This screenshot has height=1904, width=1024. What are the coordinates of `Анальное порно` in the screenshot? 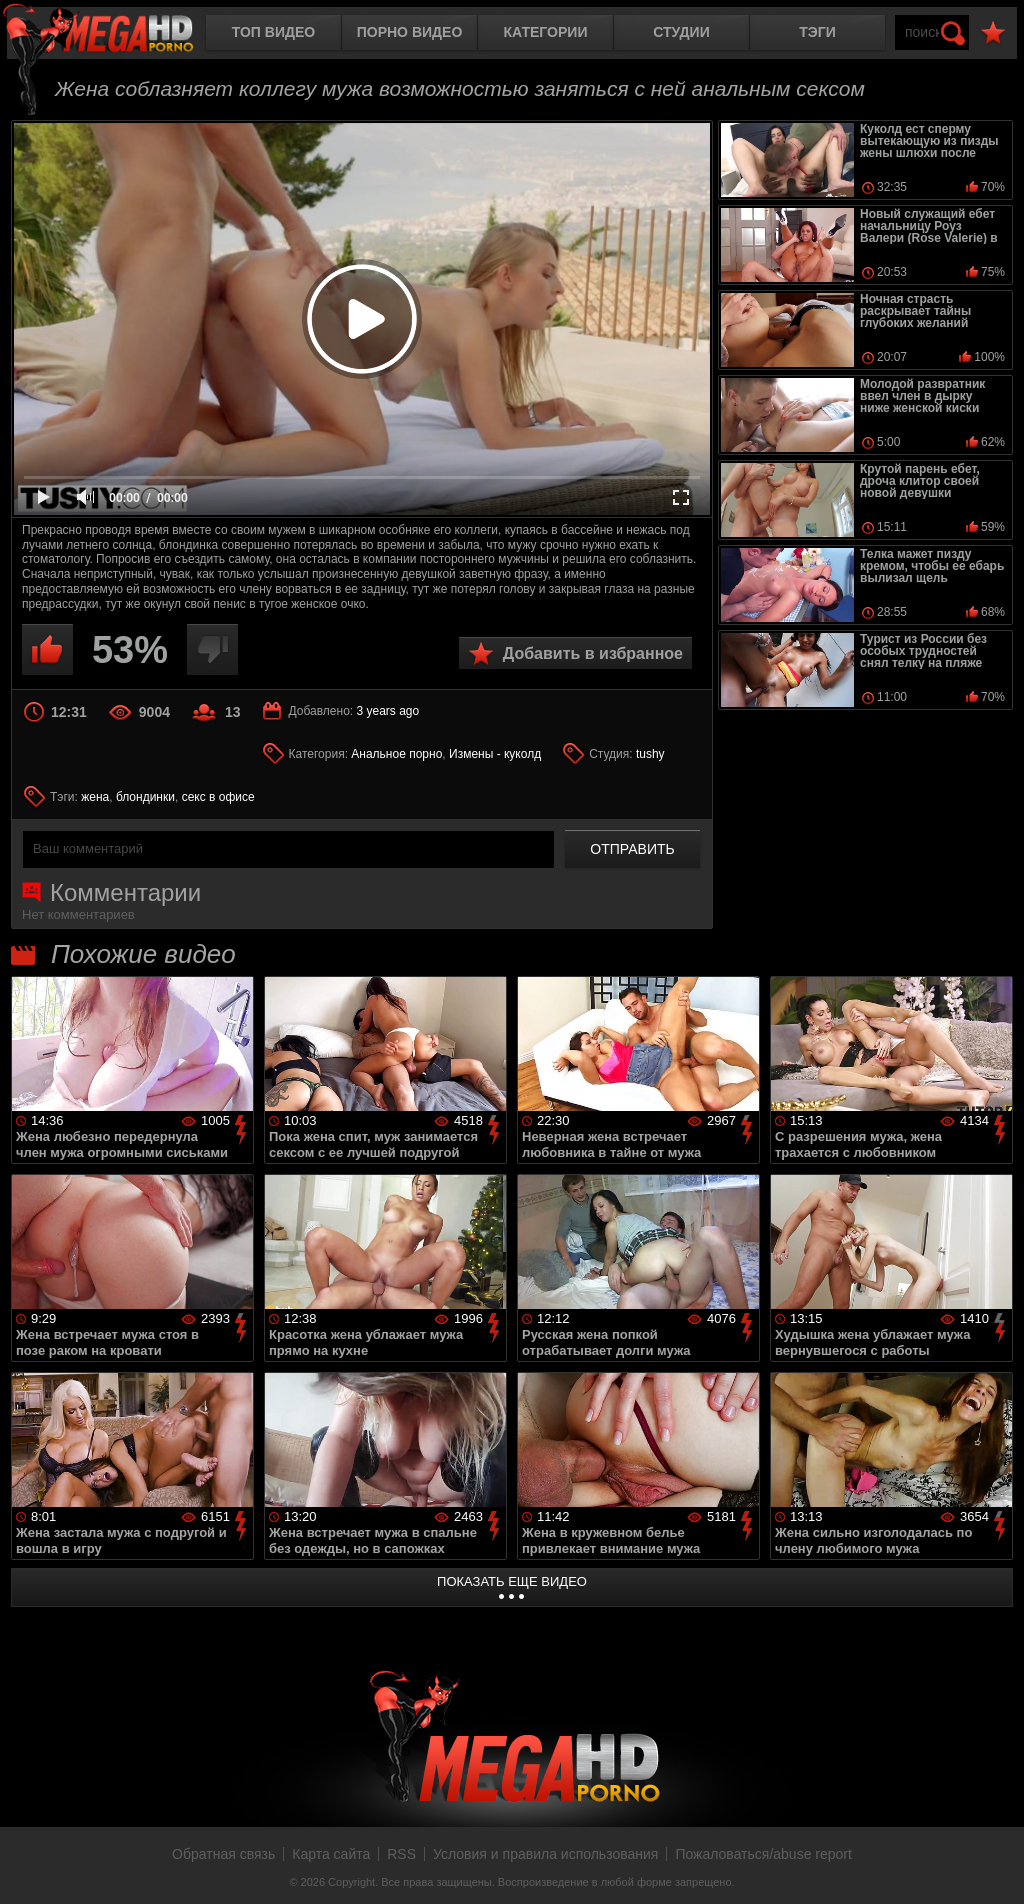 It's located at (396, 754).